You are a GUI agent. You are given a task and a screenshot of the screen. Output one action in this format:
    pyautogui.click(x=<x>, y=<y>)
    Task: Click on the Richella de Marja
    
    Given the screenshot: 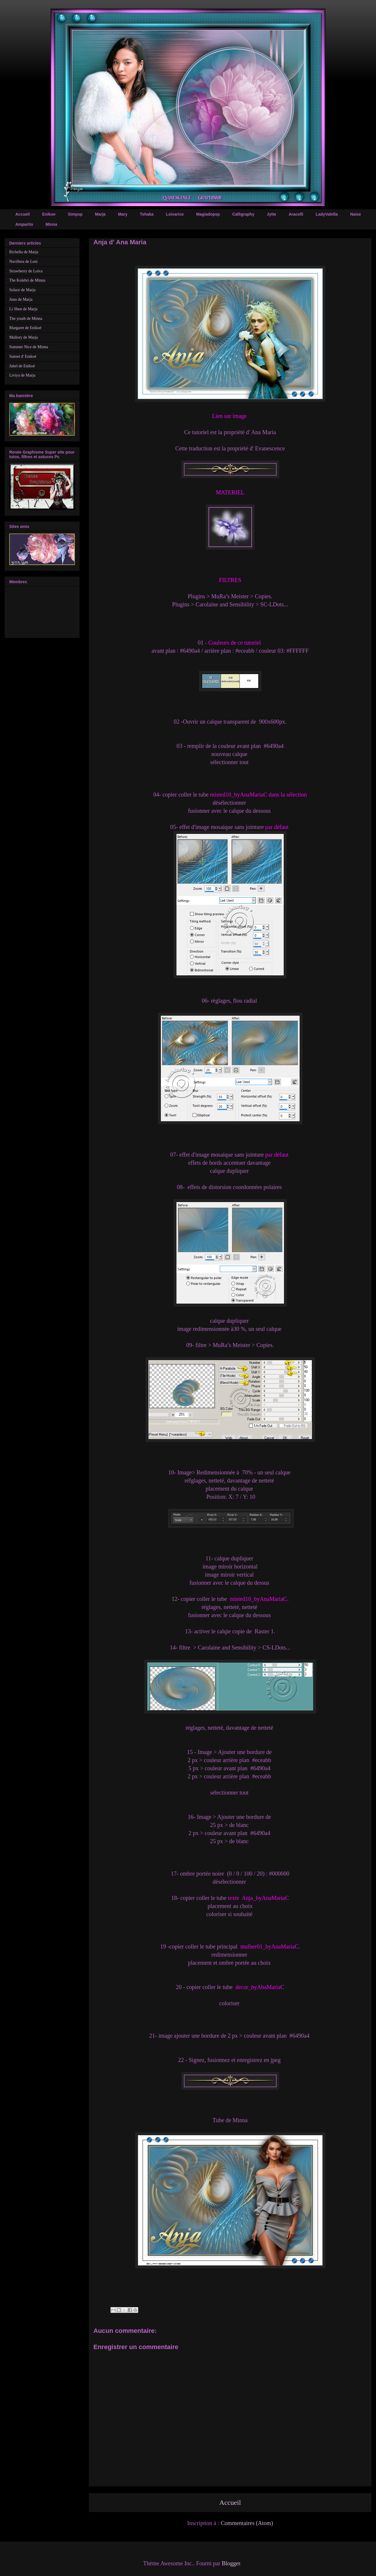 What is the action you would take?
    pyautogui.click(x=23, y=252)
    